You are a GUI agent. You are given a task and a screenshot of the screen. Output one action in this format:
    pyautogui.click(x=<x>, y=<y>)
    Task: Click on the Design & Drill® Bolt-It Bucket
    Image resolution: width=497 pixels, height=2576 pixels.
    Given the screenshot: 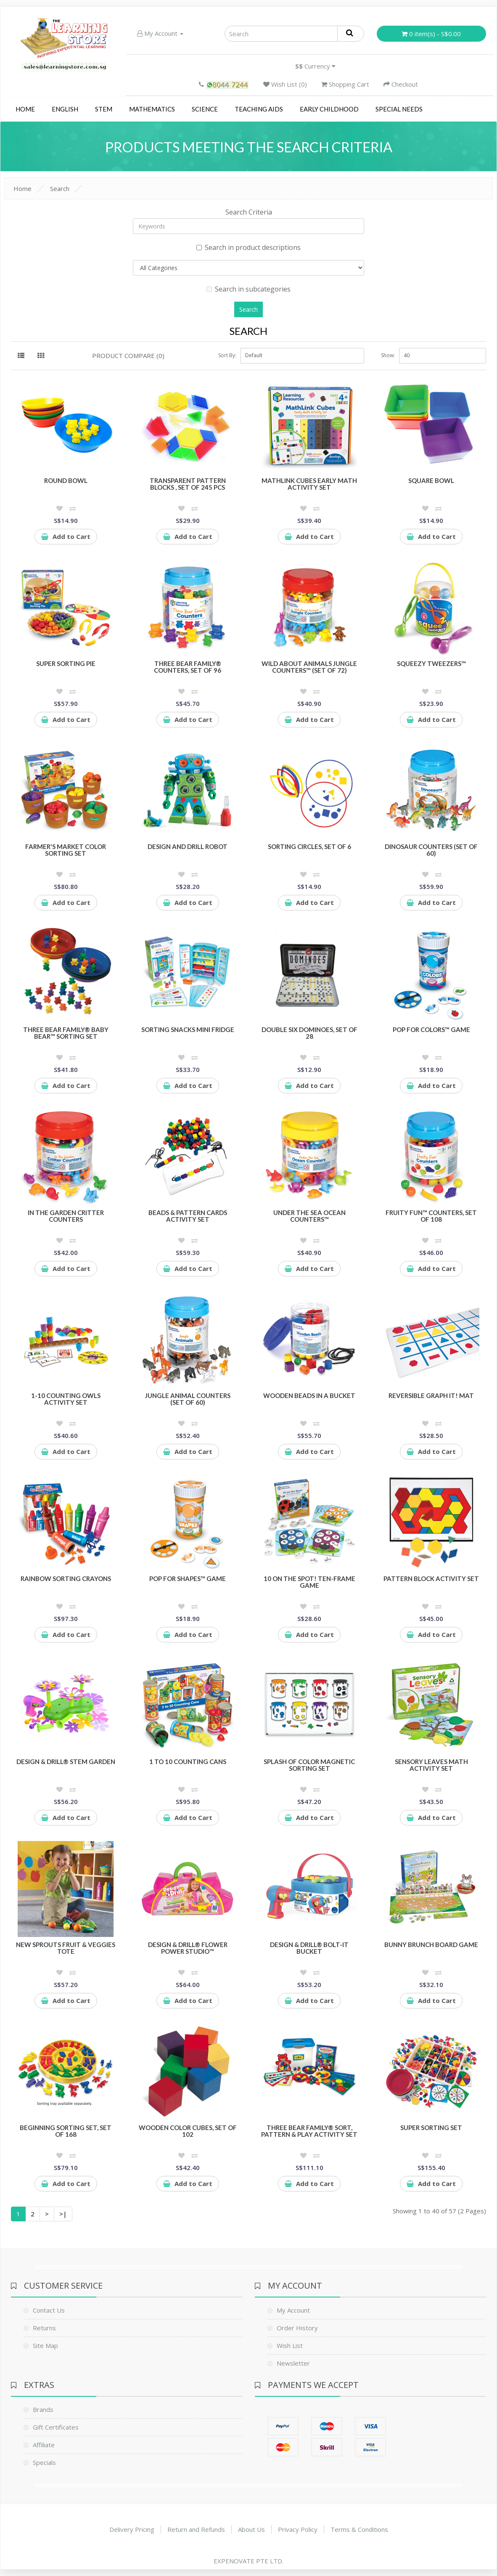 What is the action you would take?
    pyautogui.click(x=309, y=1948)
    